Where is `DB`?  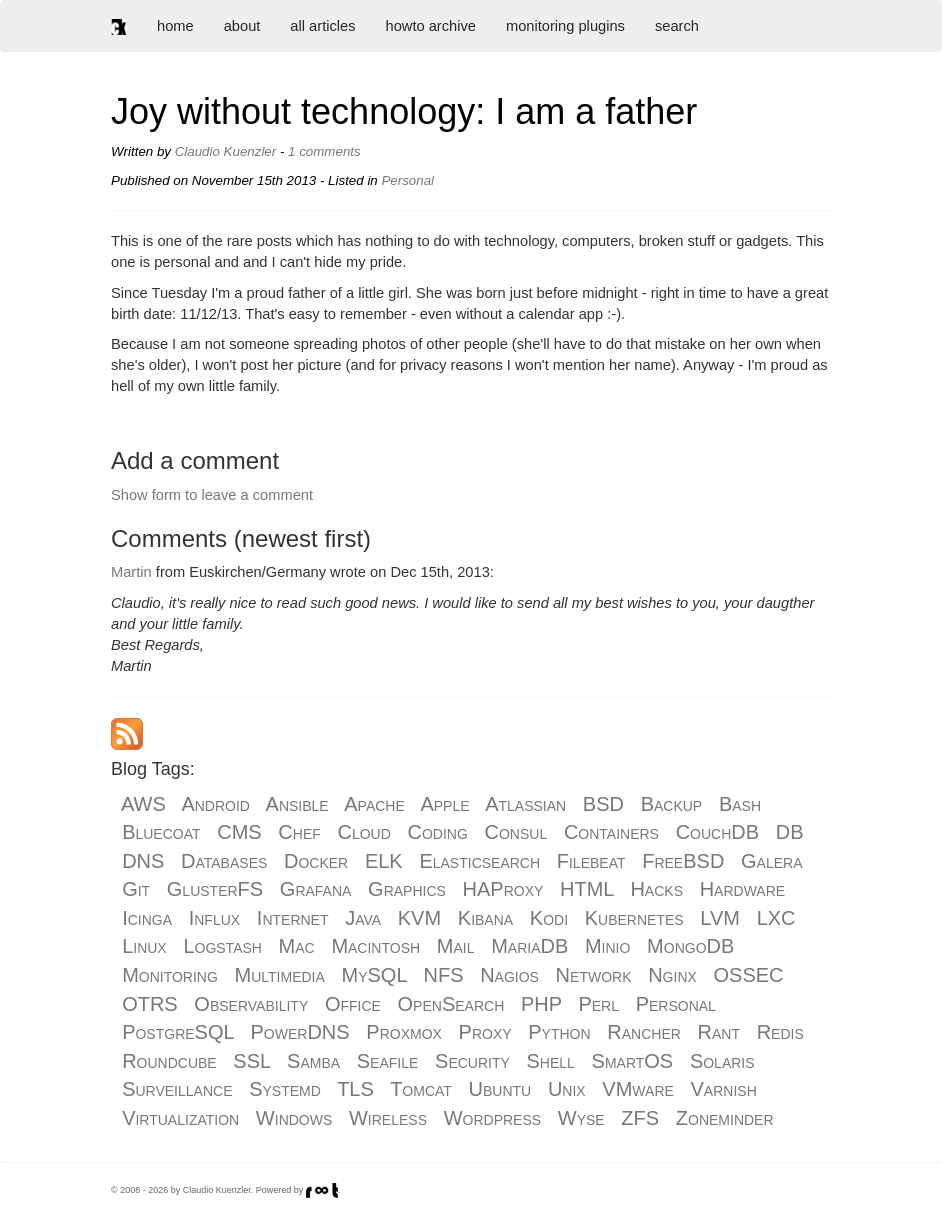 DB is located at coordinates (790, 832).